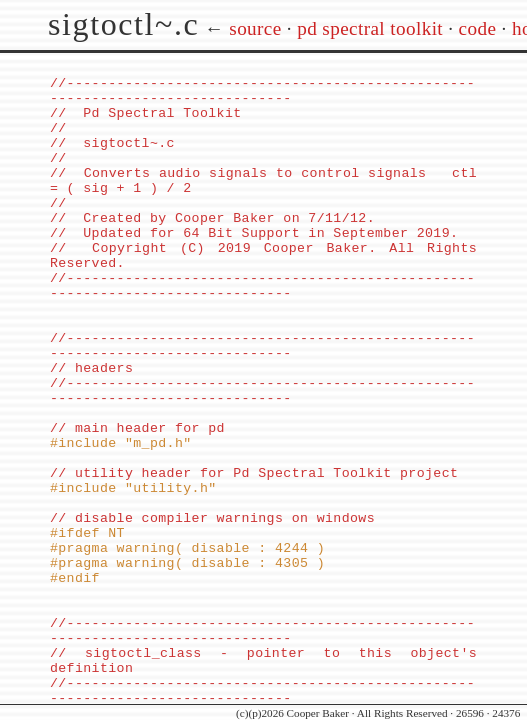 This screenshot has width=527, height=720. What do you see at coordinates (370, 28) in the screenshot?
I see `pd spectral toolkit` at bounding box center [370, 28].